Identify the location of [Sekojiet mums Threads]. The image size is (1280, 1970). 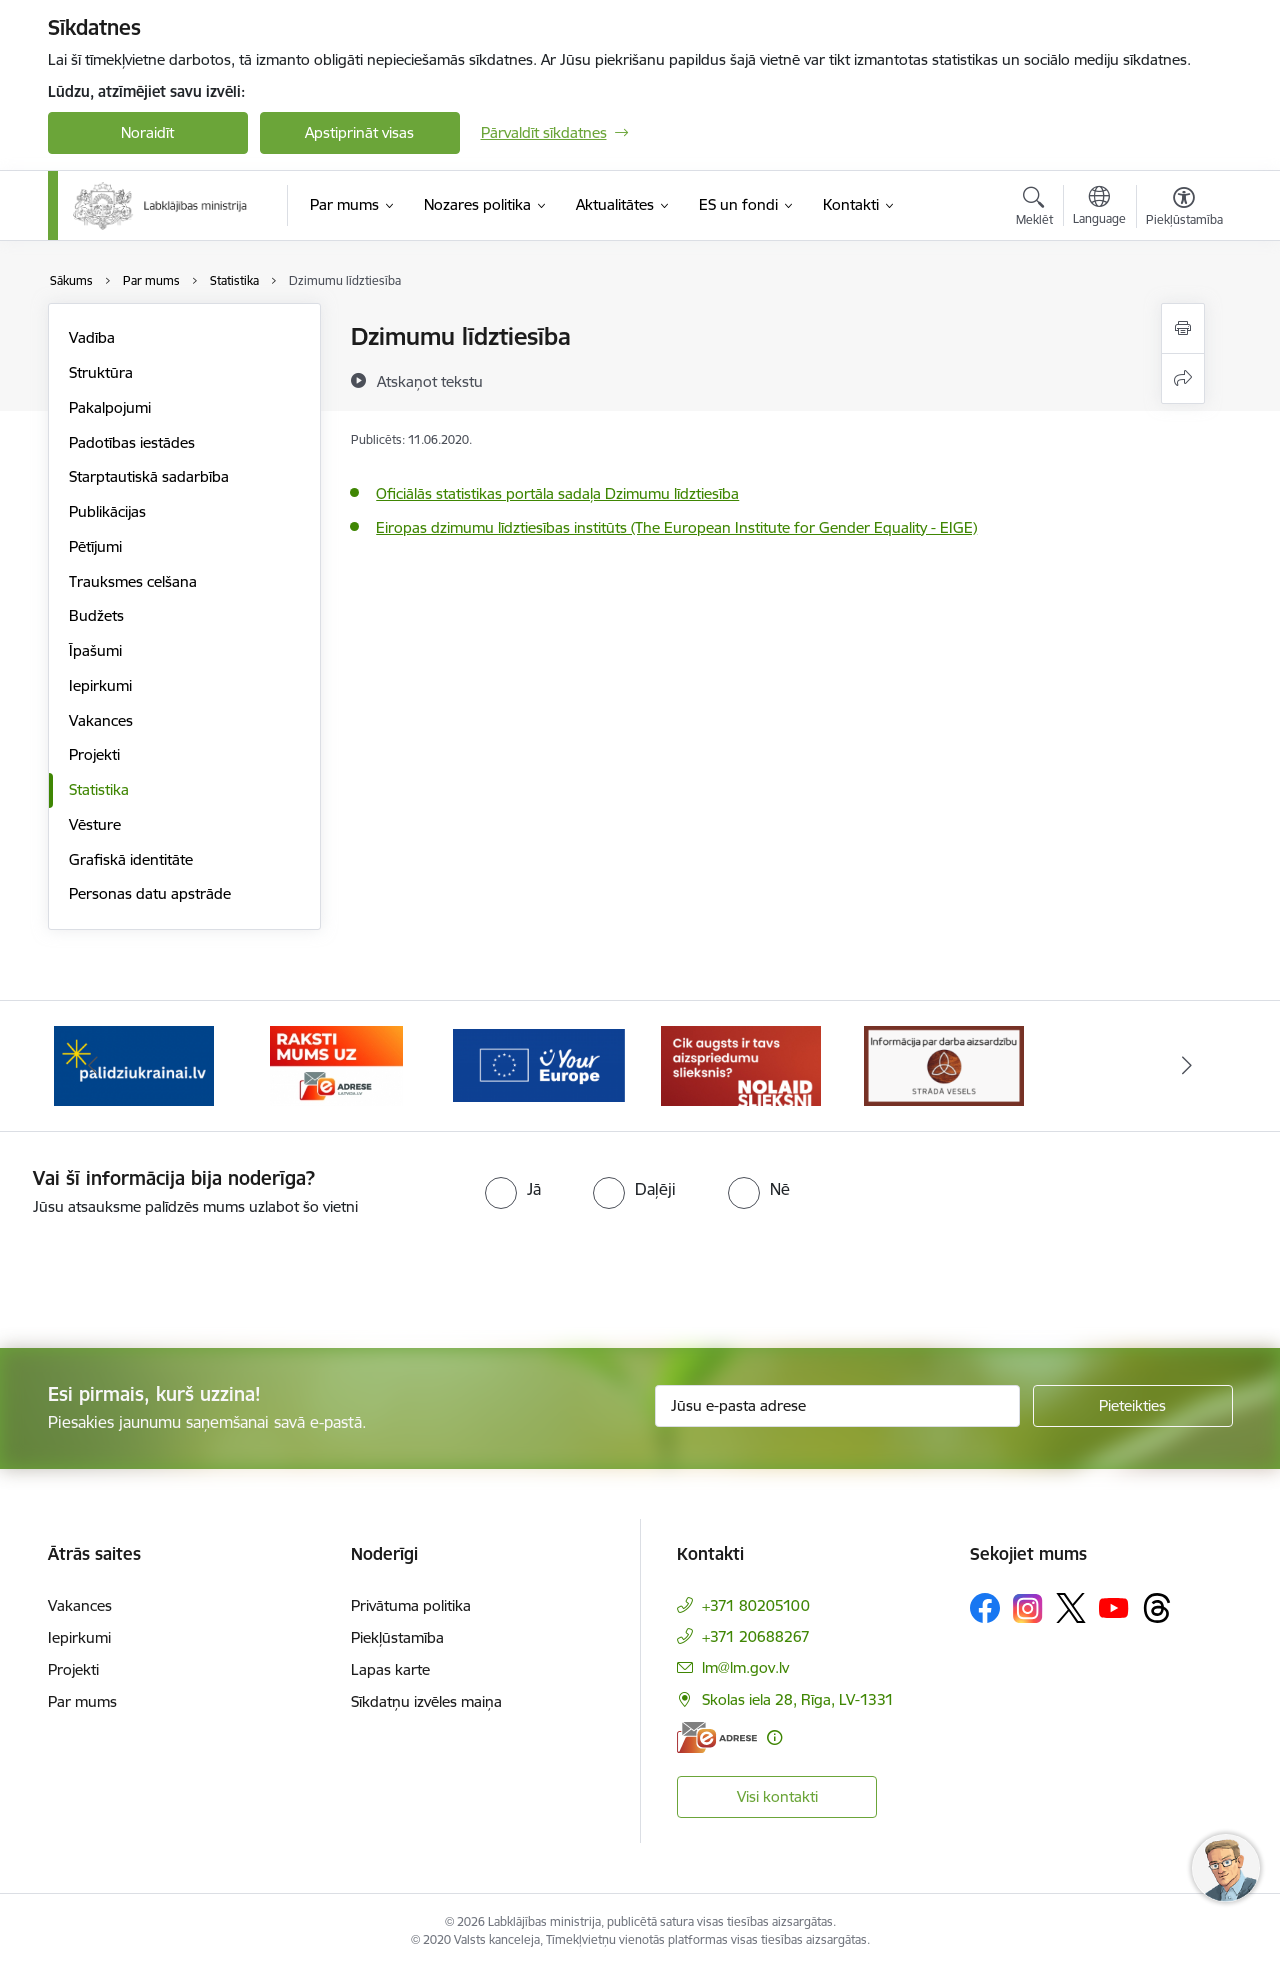
(1157, 1608).